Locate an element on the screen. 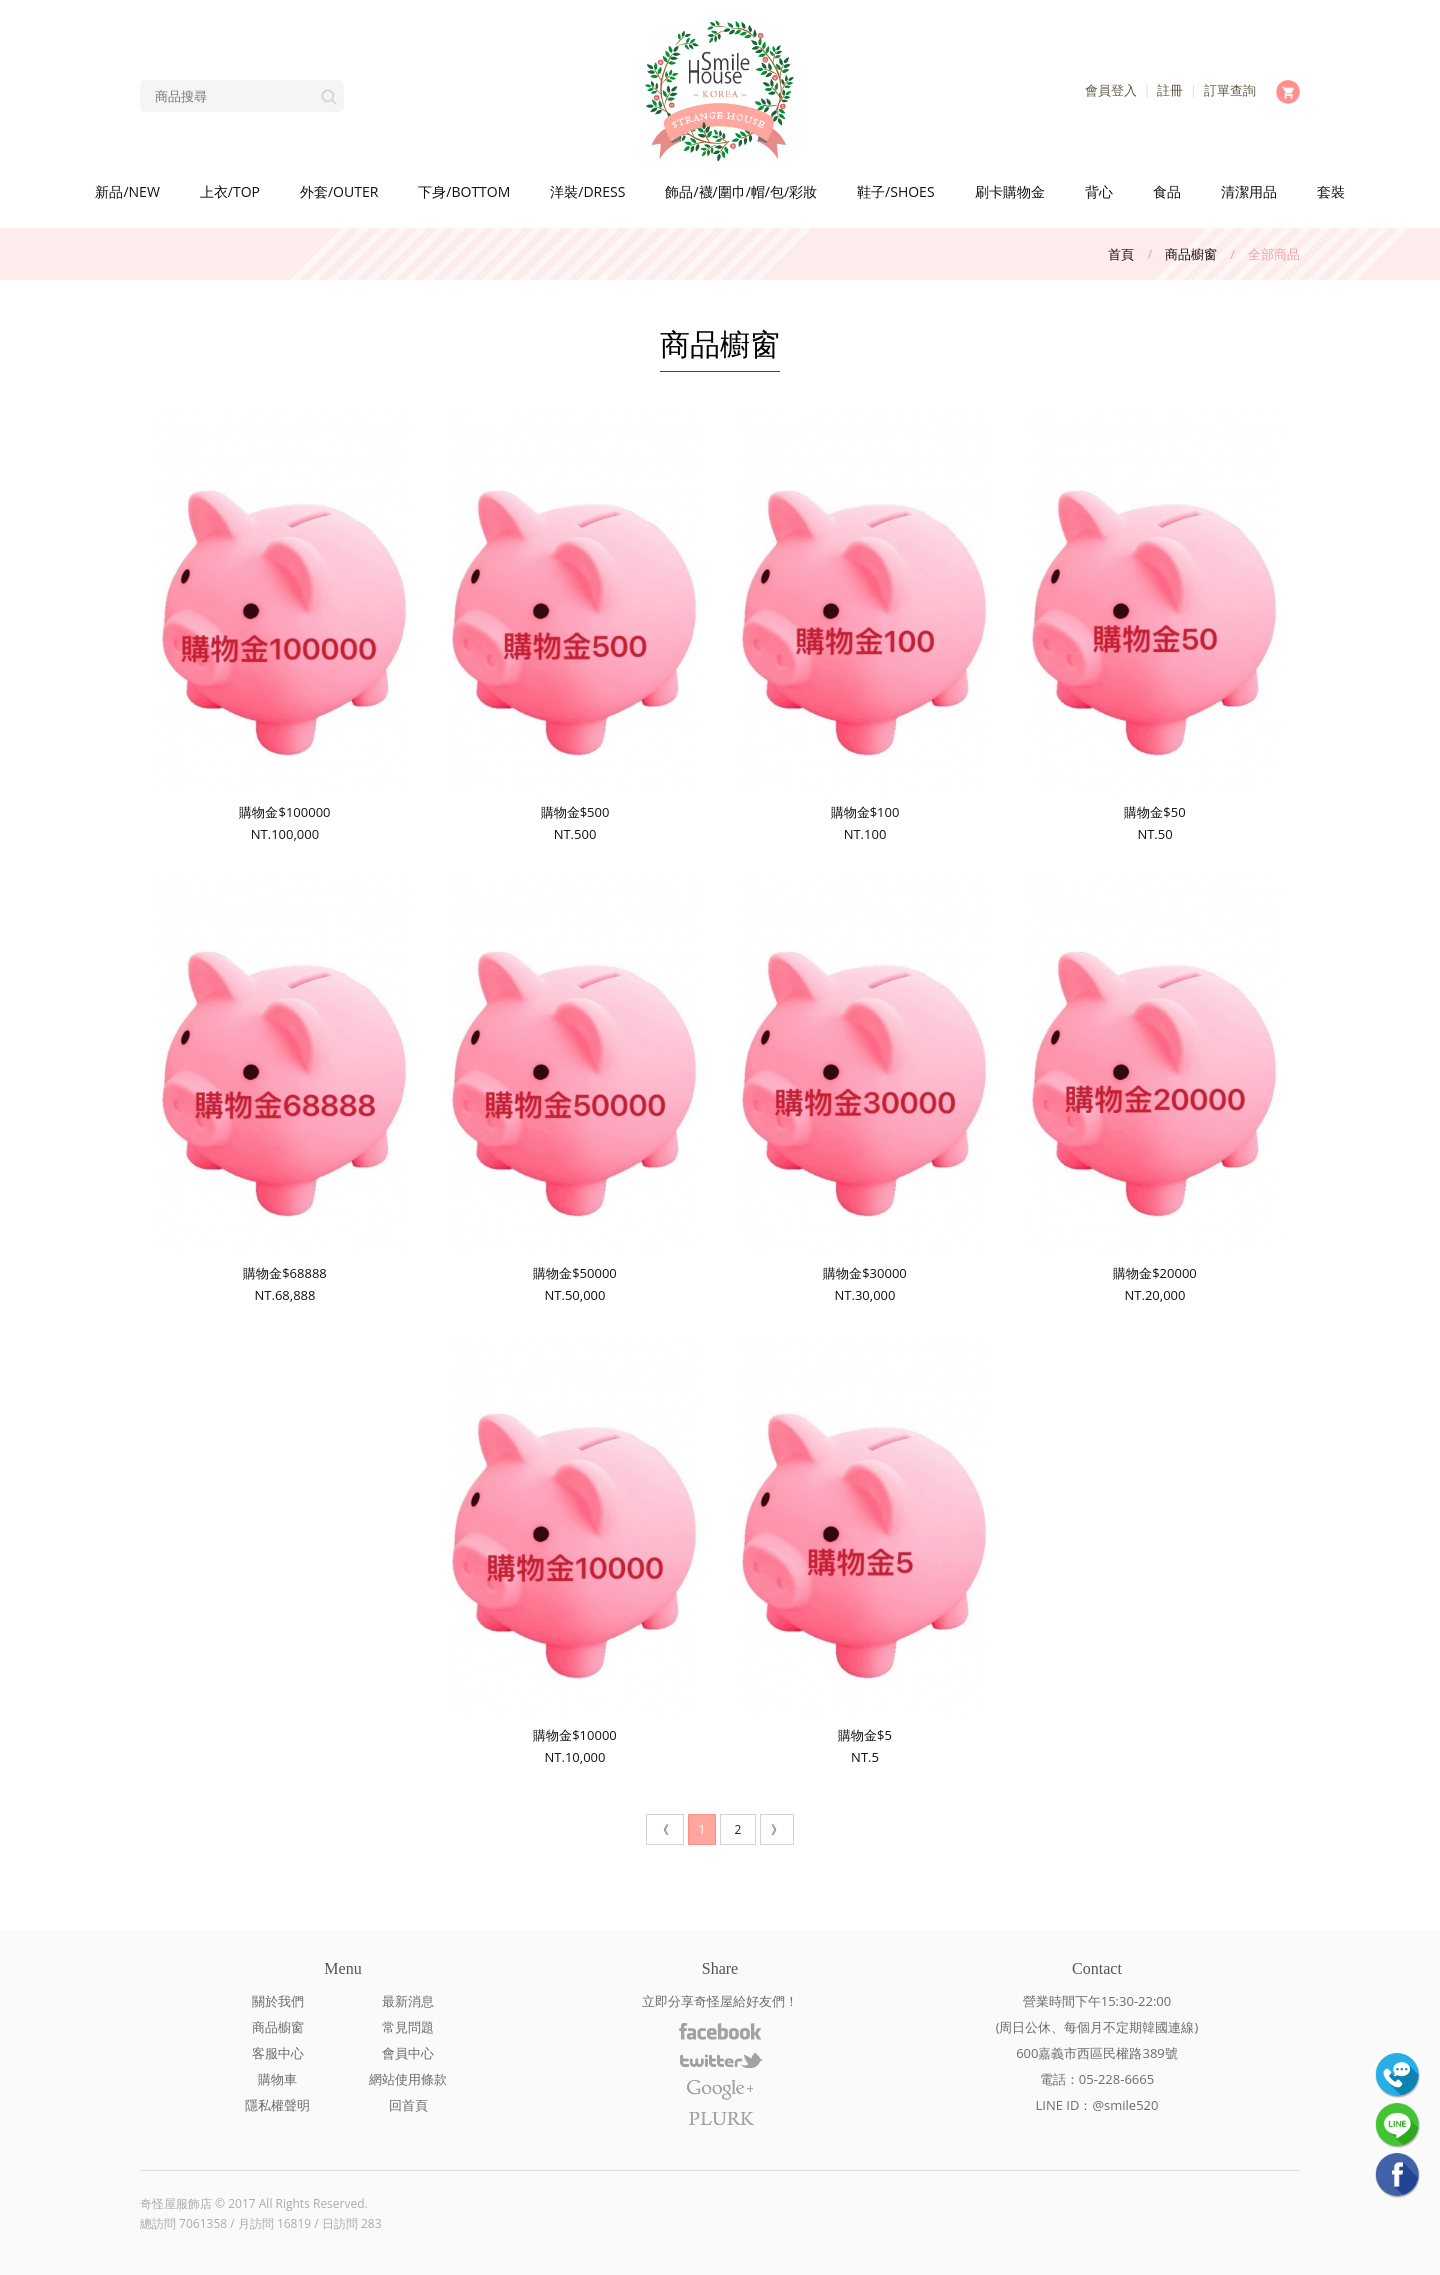  洋裝/DRESS is located at coordinates (587, 191).